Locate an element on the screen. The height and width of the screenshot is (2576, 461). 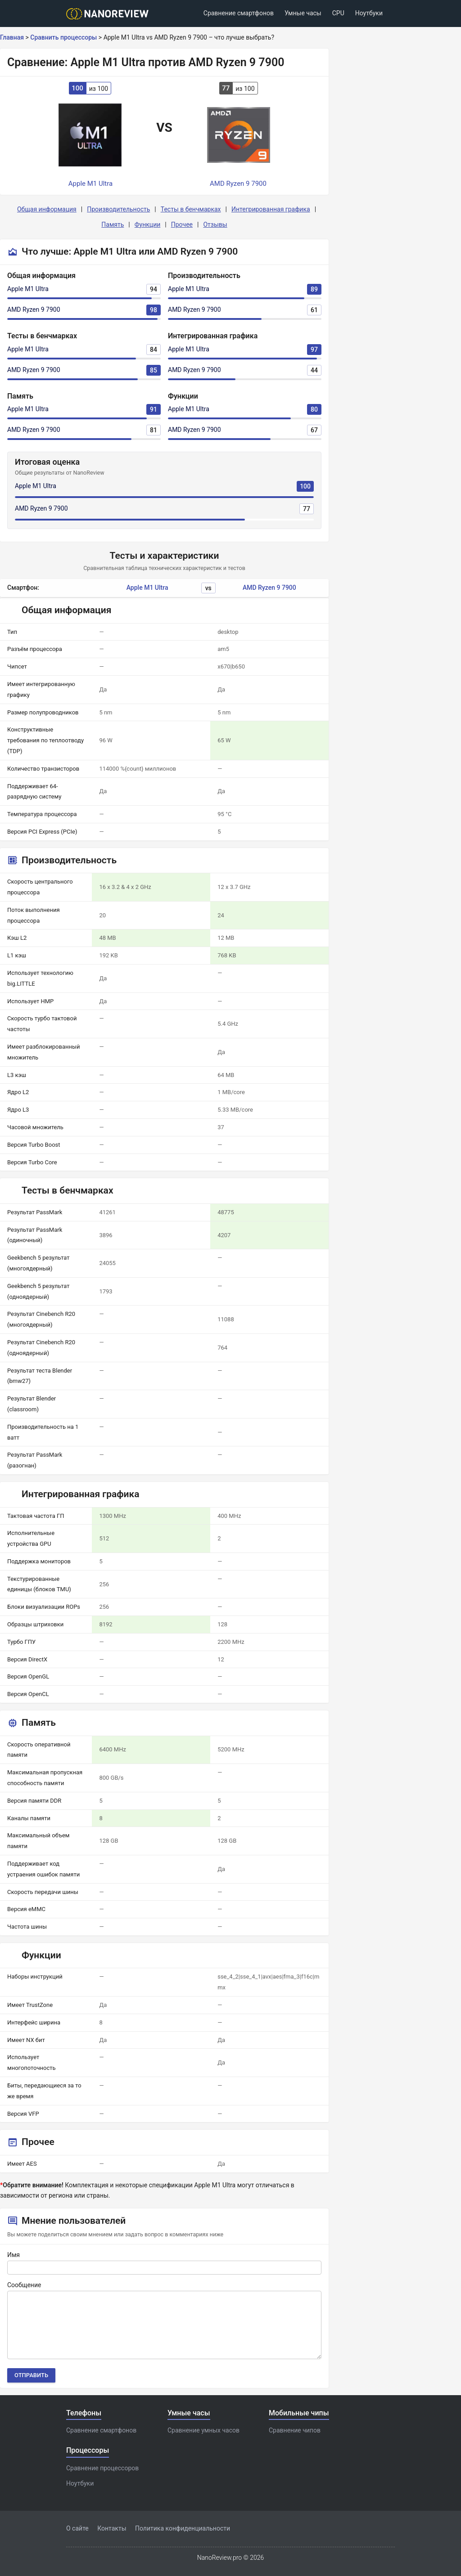
Сообщение is located at coordinates (24, 2285).